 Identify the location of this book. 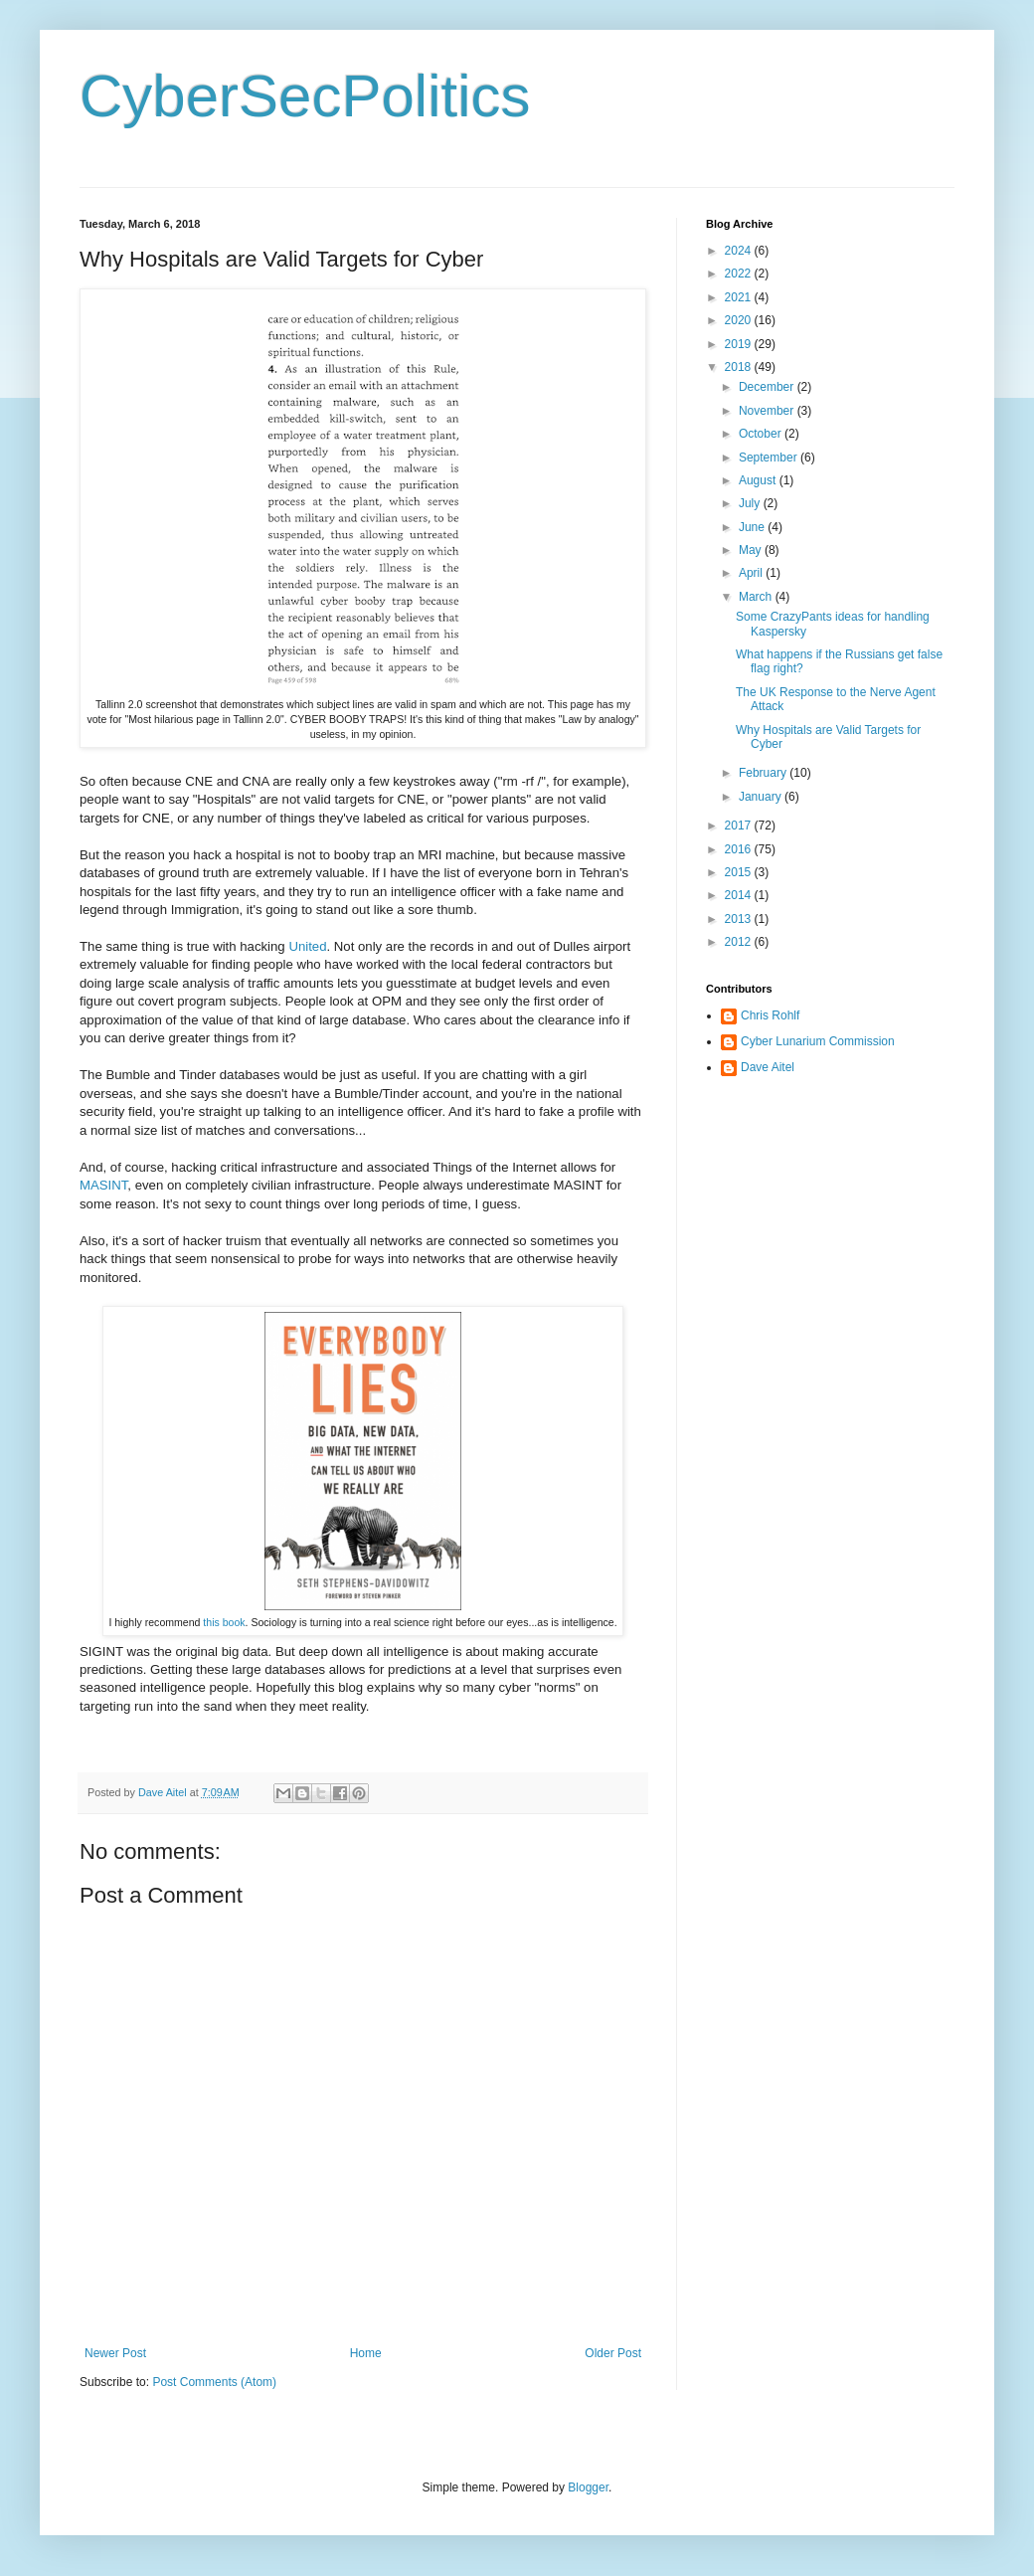
(224, 1622).